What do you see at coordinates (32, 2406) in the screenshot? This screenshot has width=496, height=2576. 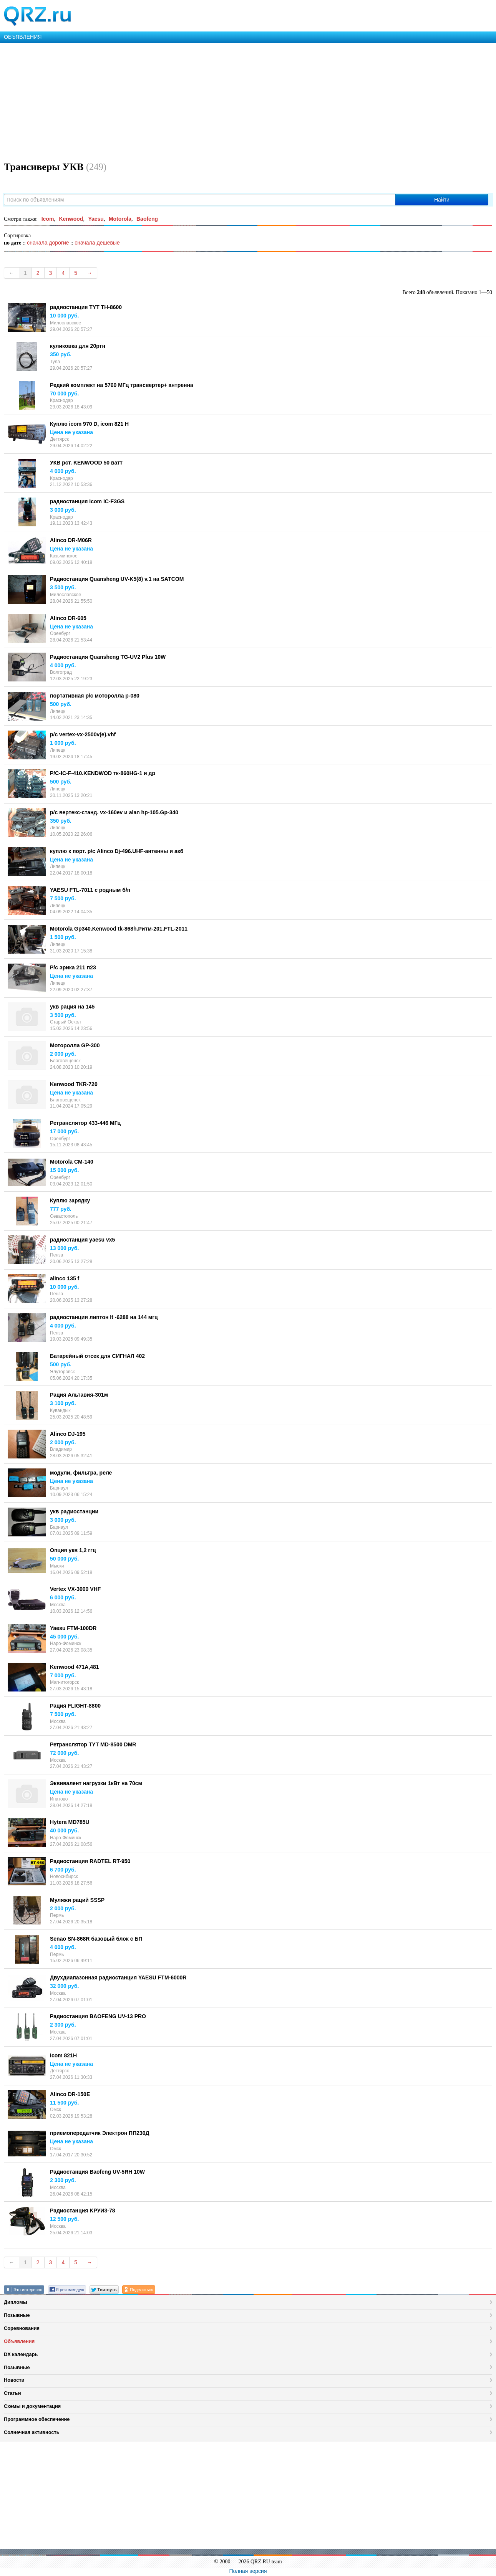 I see `Схемы и документация` at bounding box center [32, 2406].